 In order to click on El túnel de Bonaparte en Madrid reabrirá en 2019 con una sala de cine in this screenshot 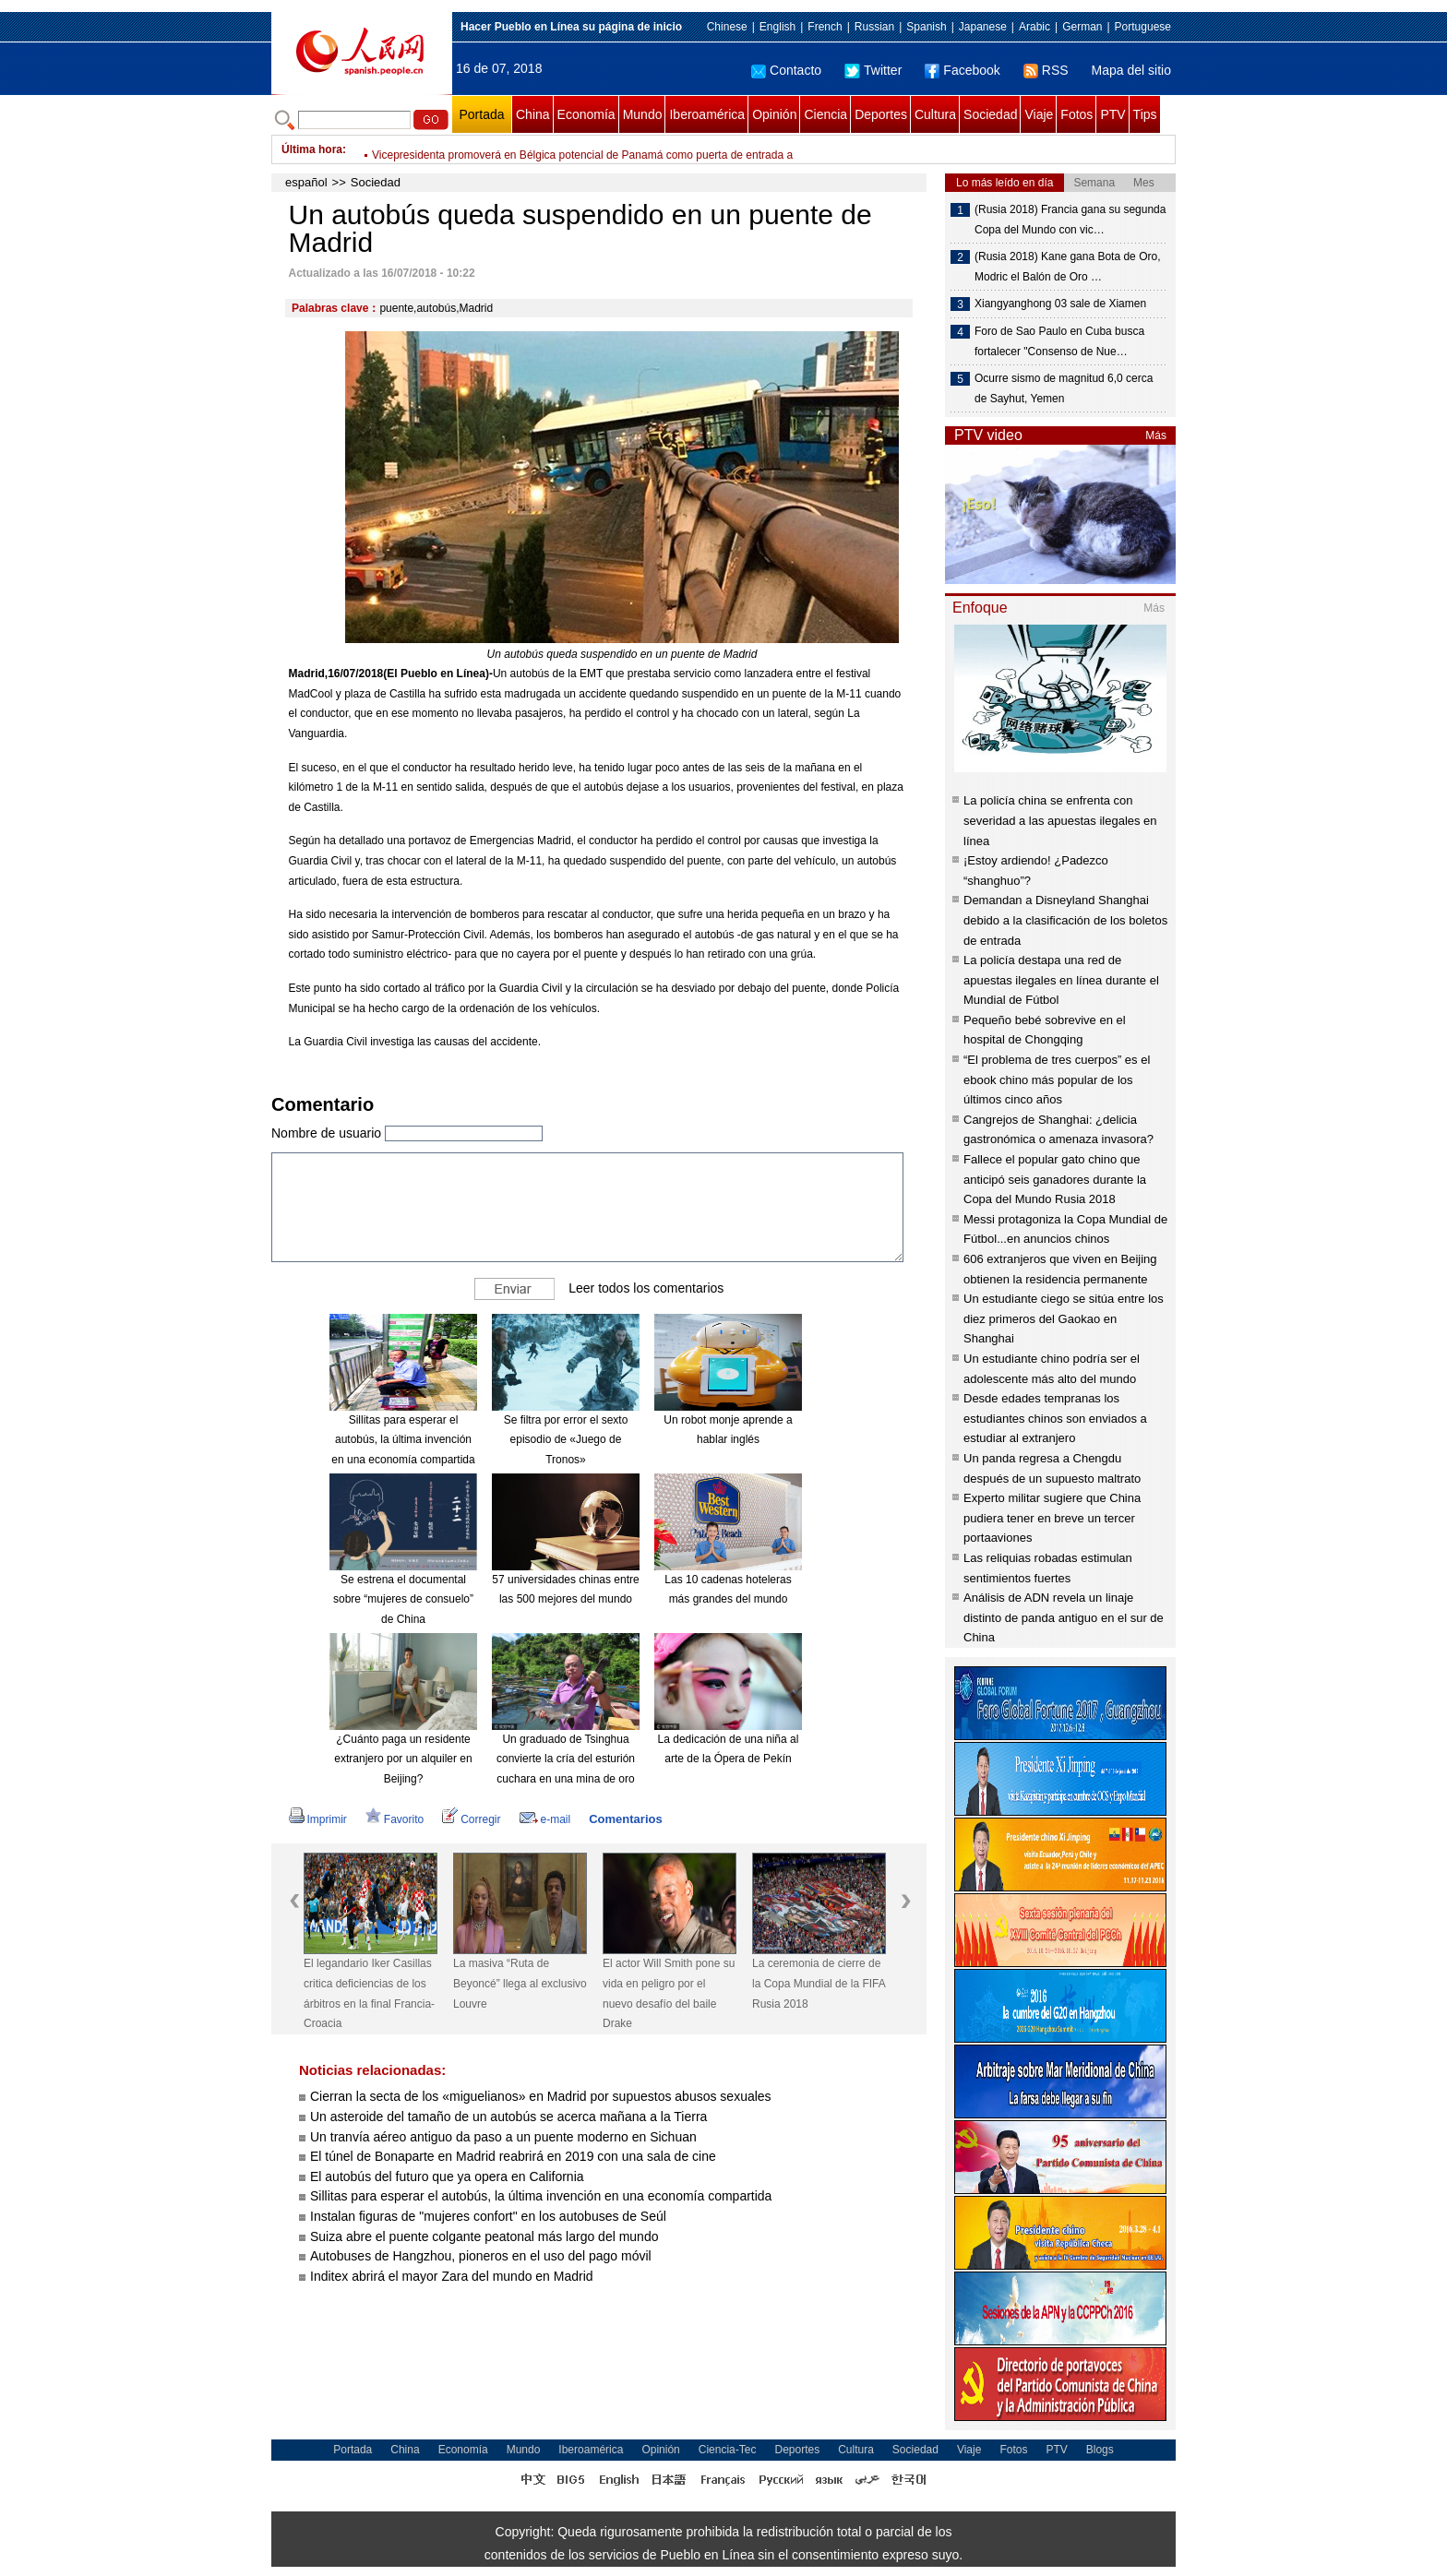, I will do `click(513, 2156)`.